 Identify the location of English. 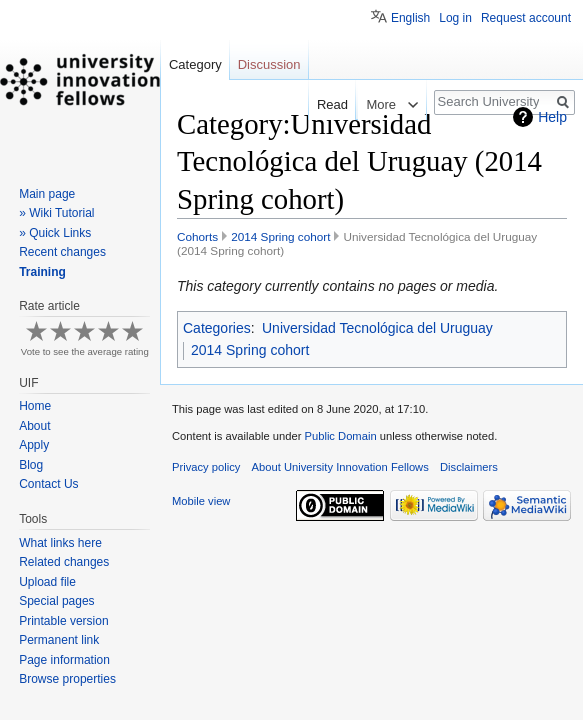
(410, 18).